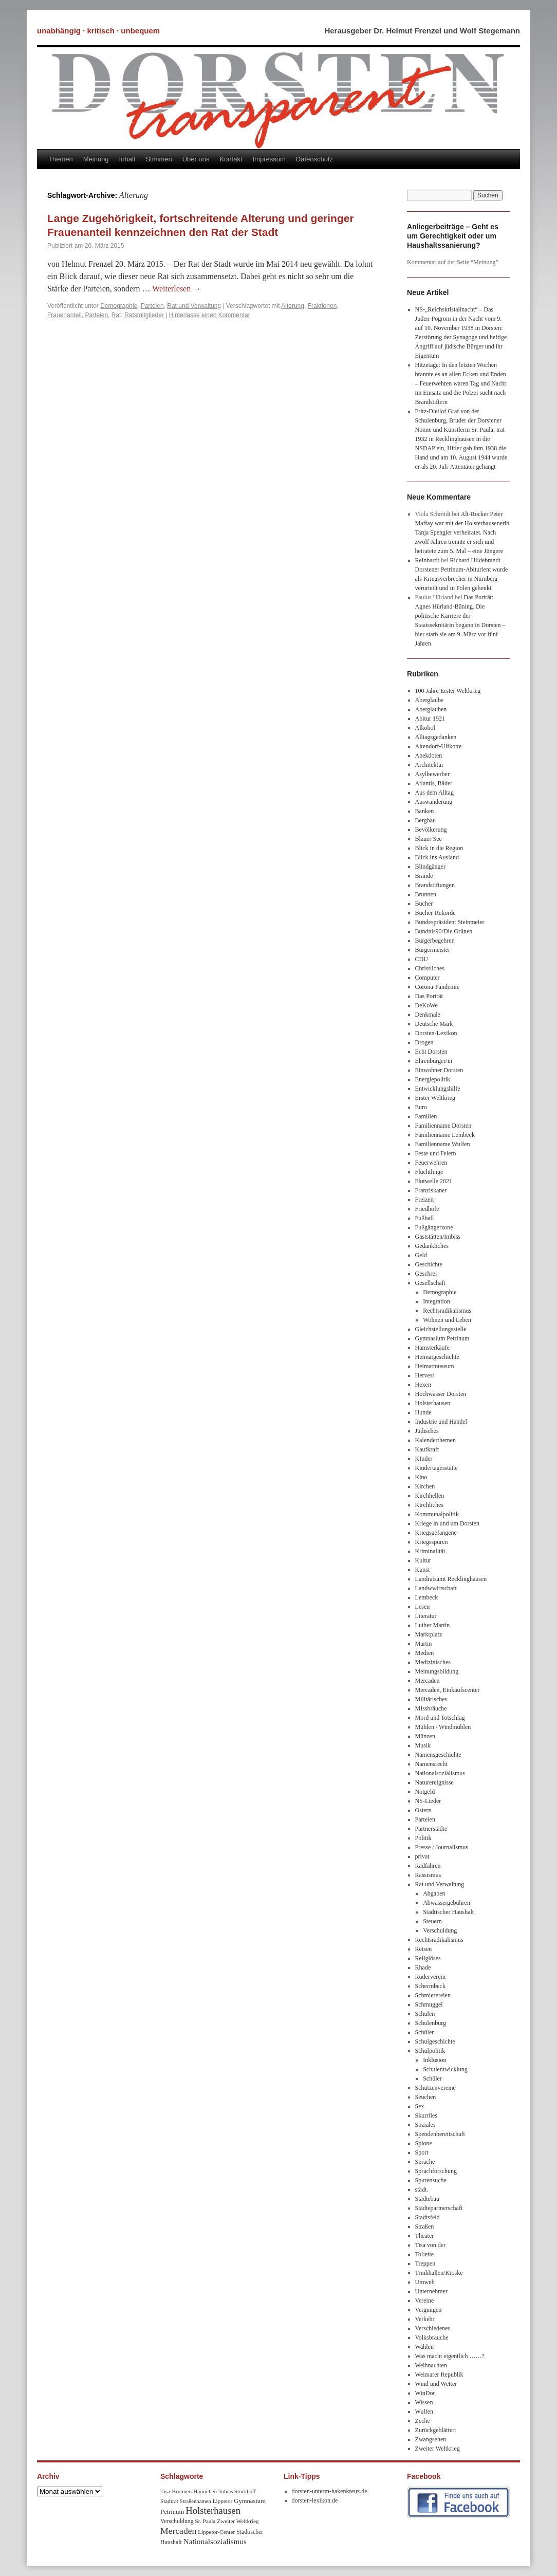  Describe the element at coordinates (429, 996) in the screenshot. I see `Das Porträt` at that location.